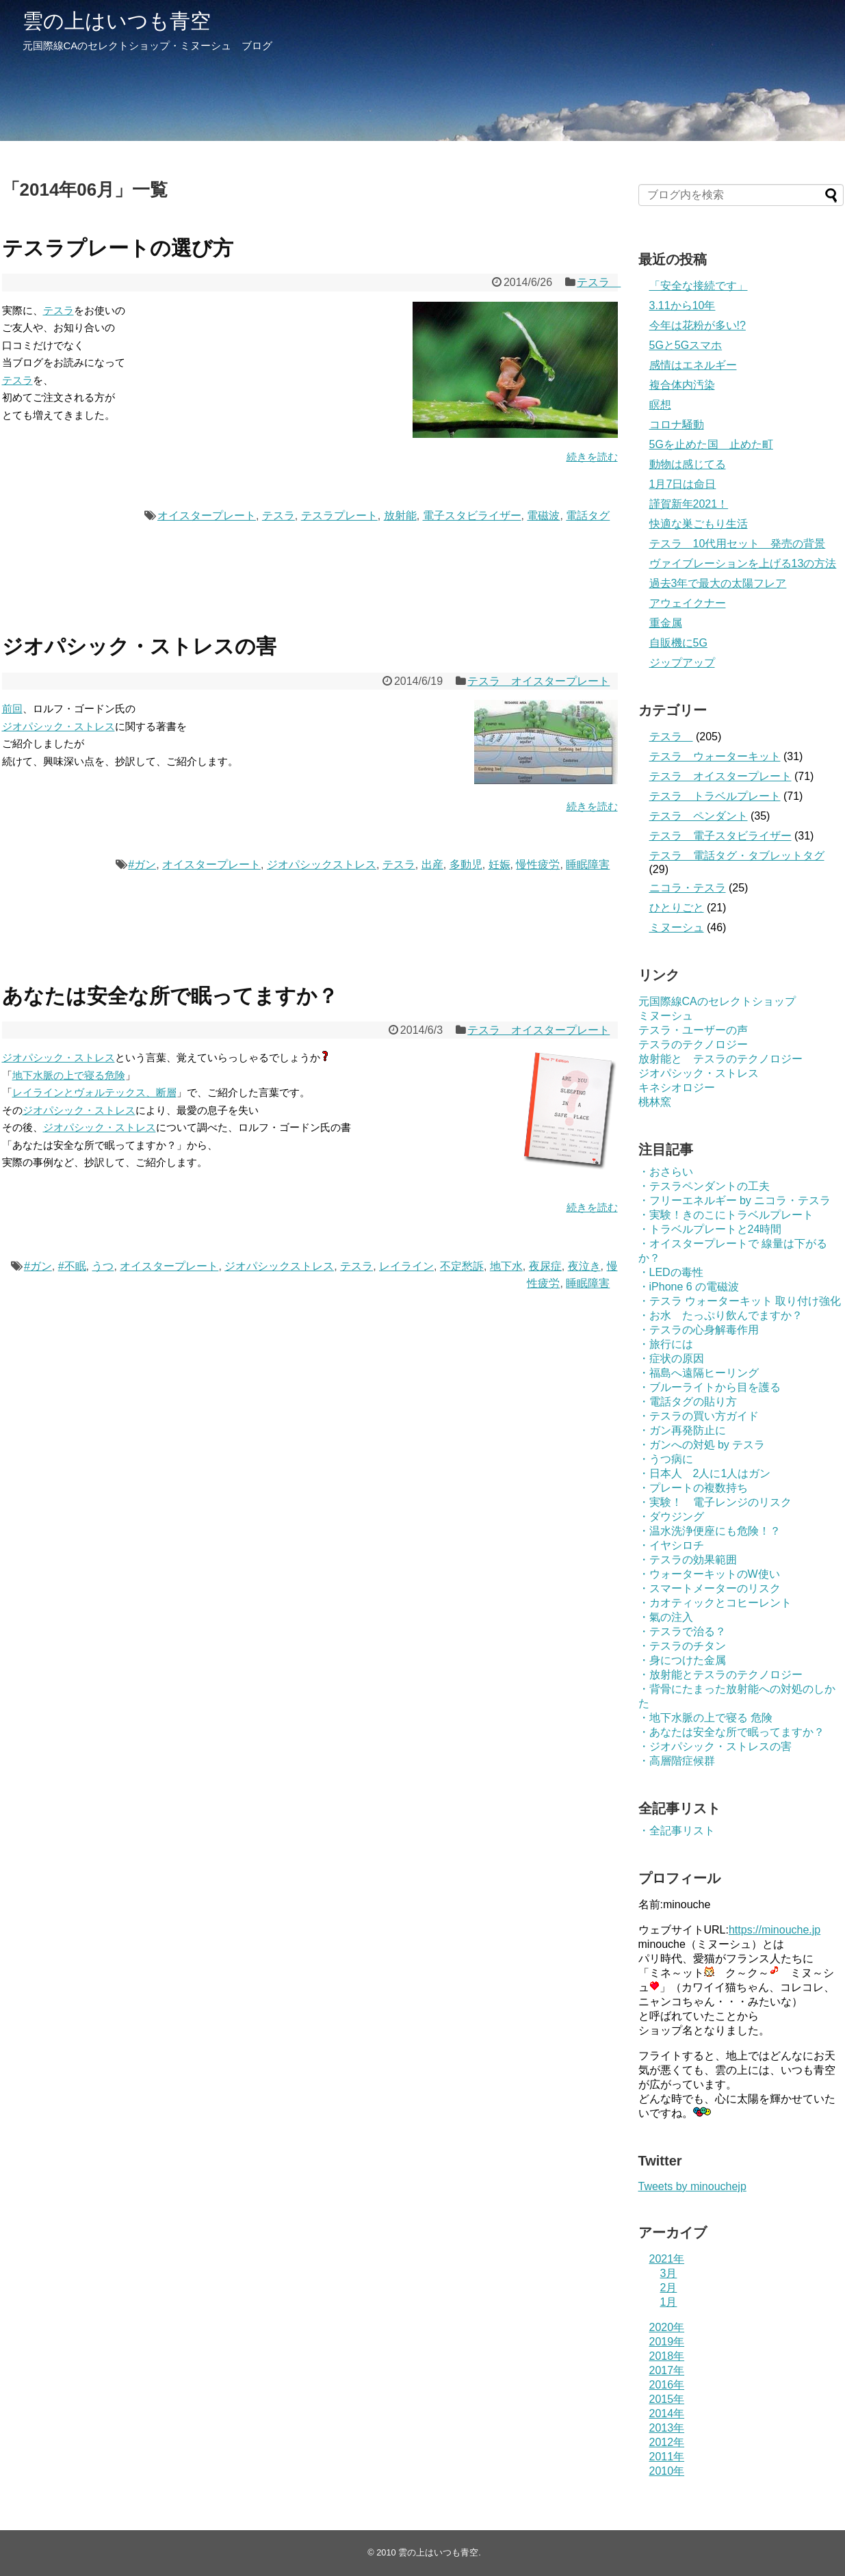 The width and height of the screenshot is (845, 2576). What do you see at coordinates (715, 1603) in the screenshot?
I see `・カオティックとコヒーレント` at bounding box center [715, 1603].